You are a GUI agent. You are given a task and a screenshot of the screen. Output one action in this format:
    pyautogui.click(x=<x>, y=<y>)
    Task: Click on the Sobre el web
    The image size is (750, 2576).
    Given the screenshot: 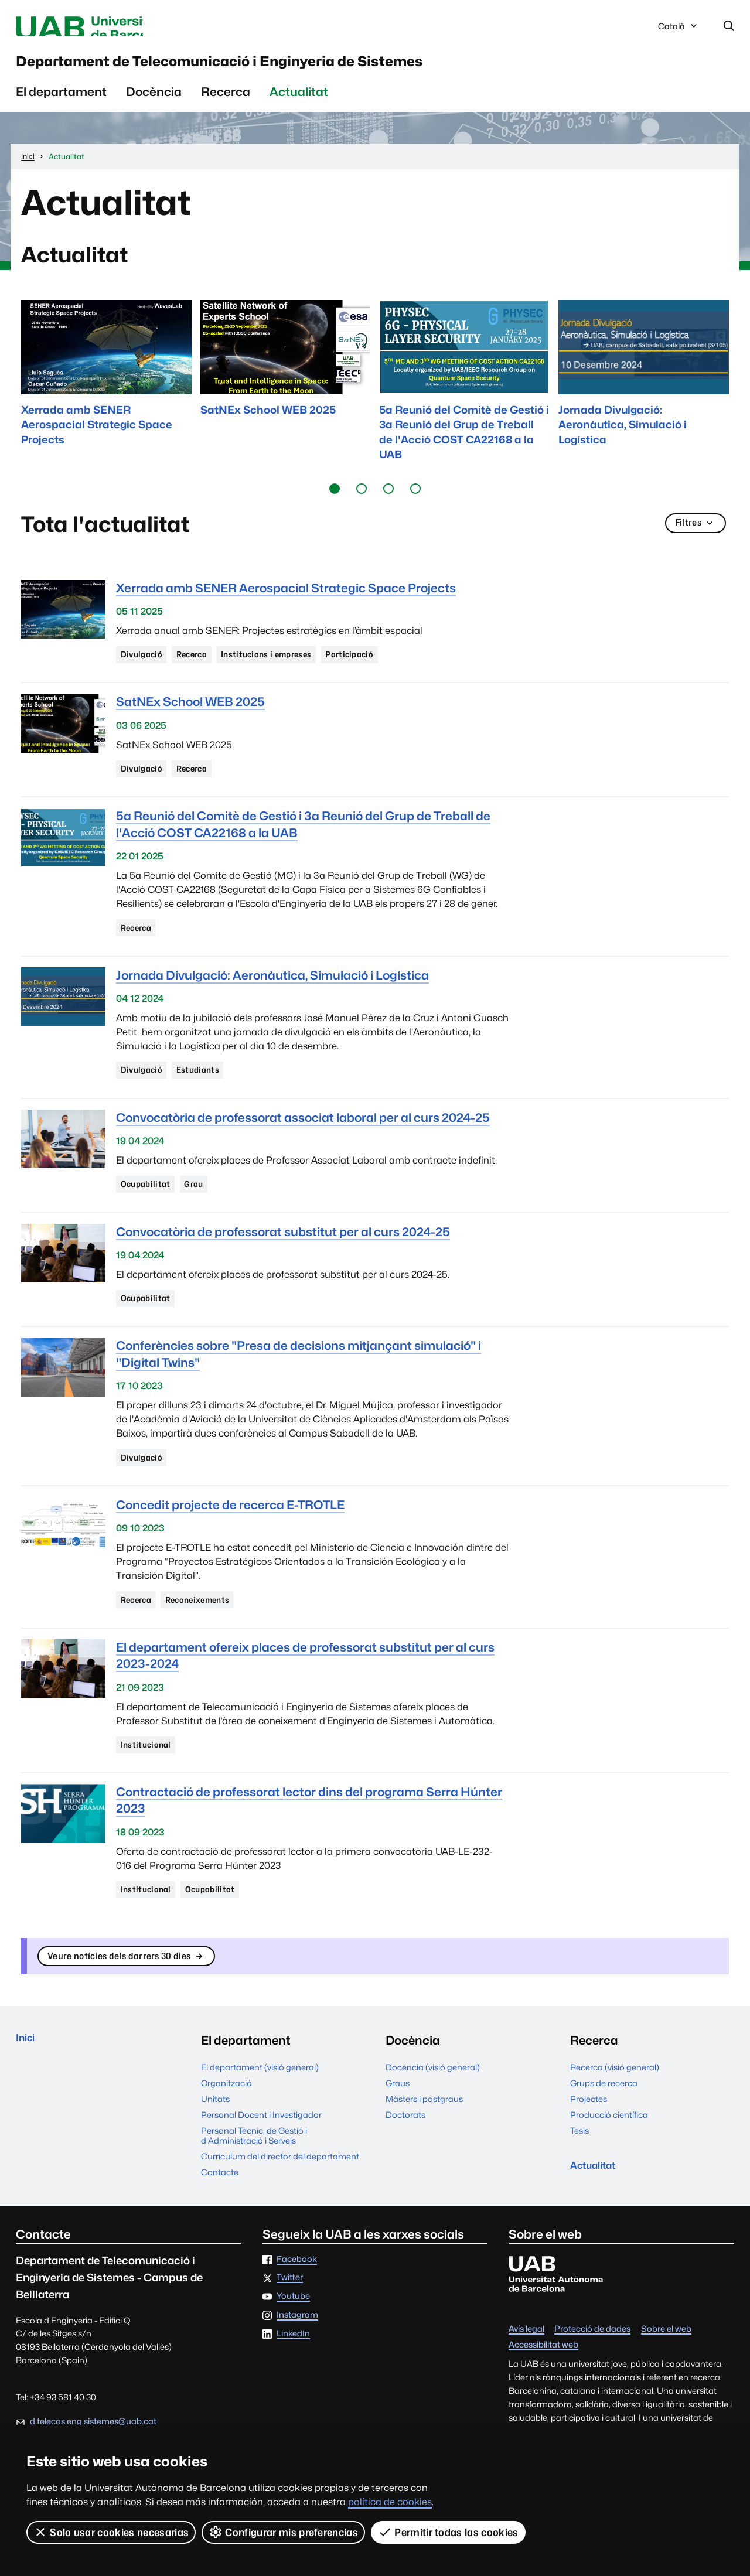 What is the action you would take?
    pyautogui.click(x=666, y=2374)
    